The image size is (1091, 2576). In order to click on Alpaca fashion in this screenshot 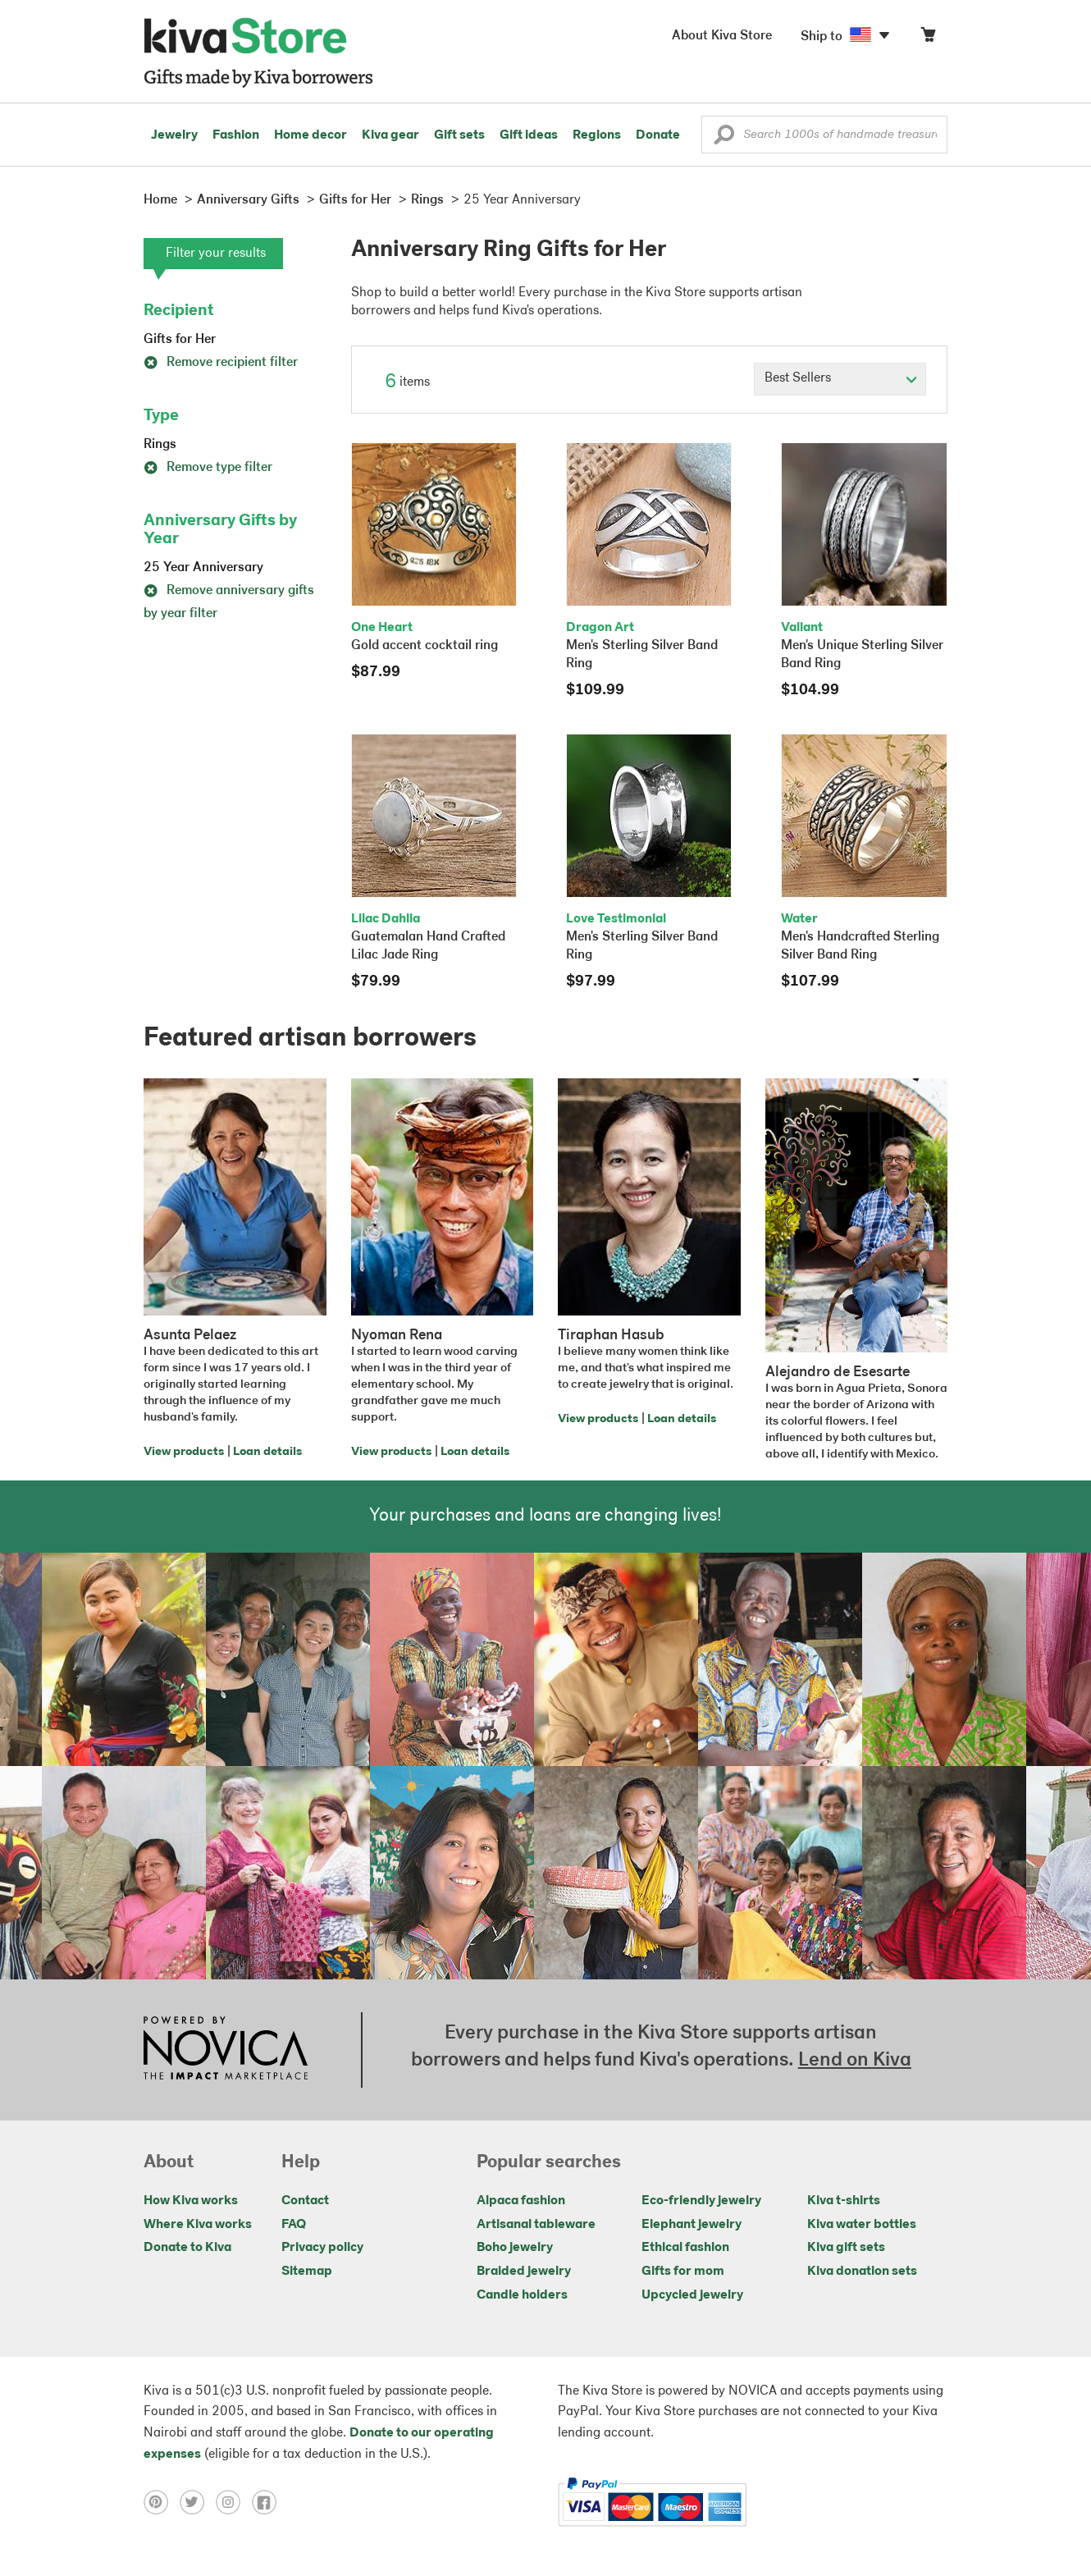, I will do `click(521, 2201)`.